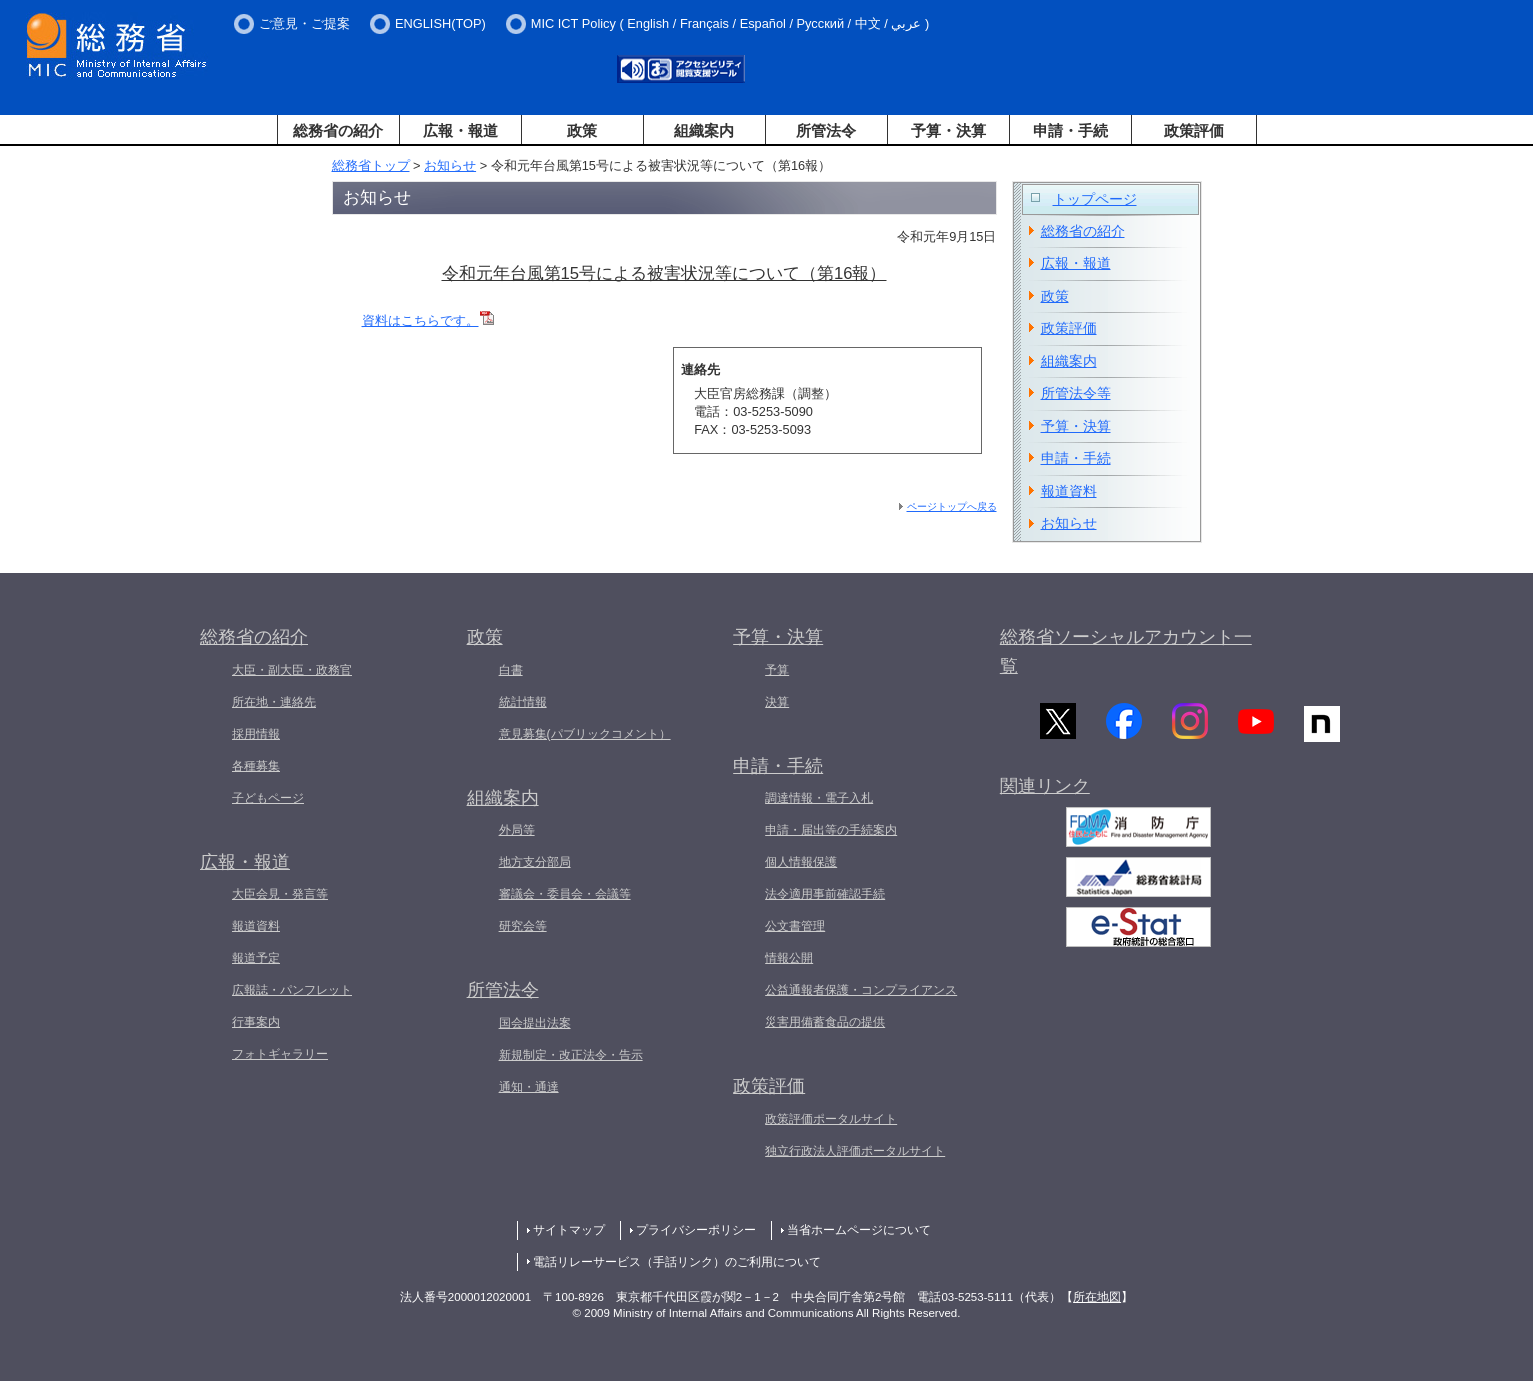  I want to click on 調達情報・電子入札, so click(819, 798).